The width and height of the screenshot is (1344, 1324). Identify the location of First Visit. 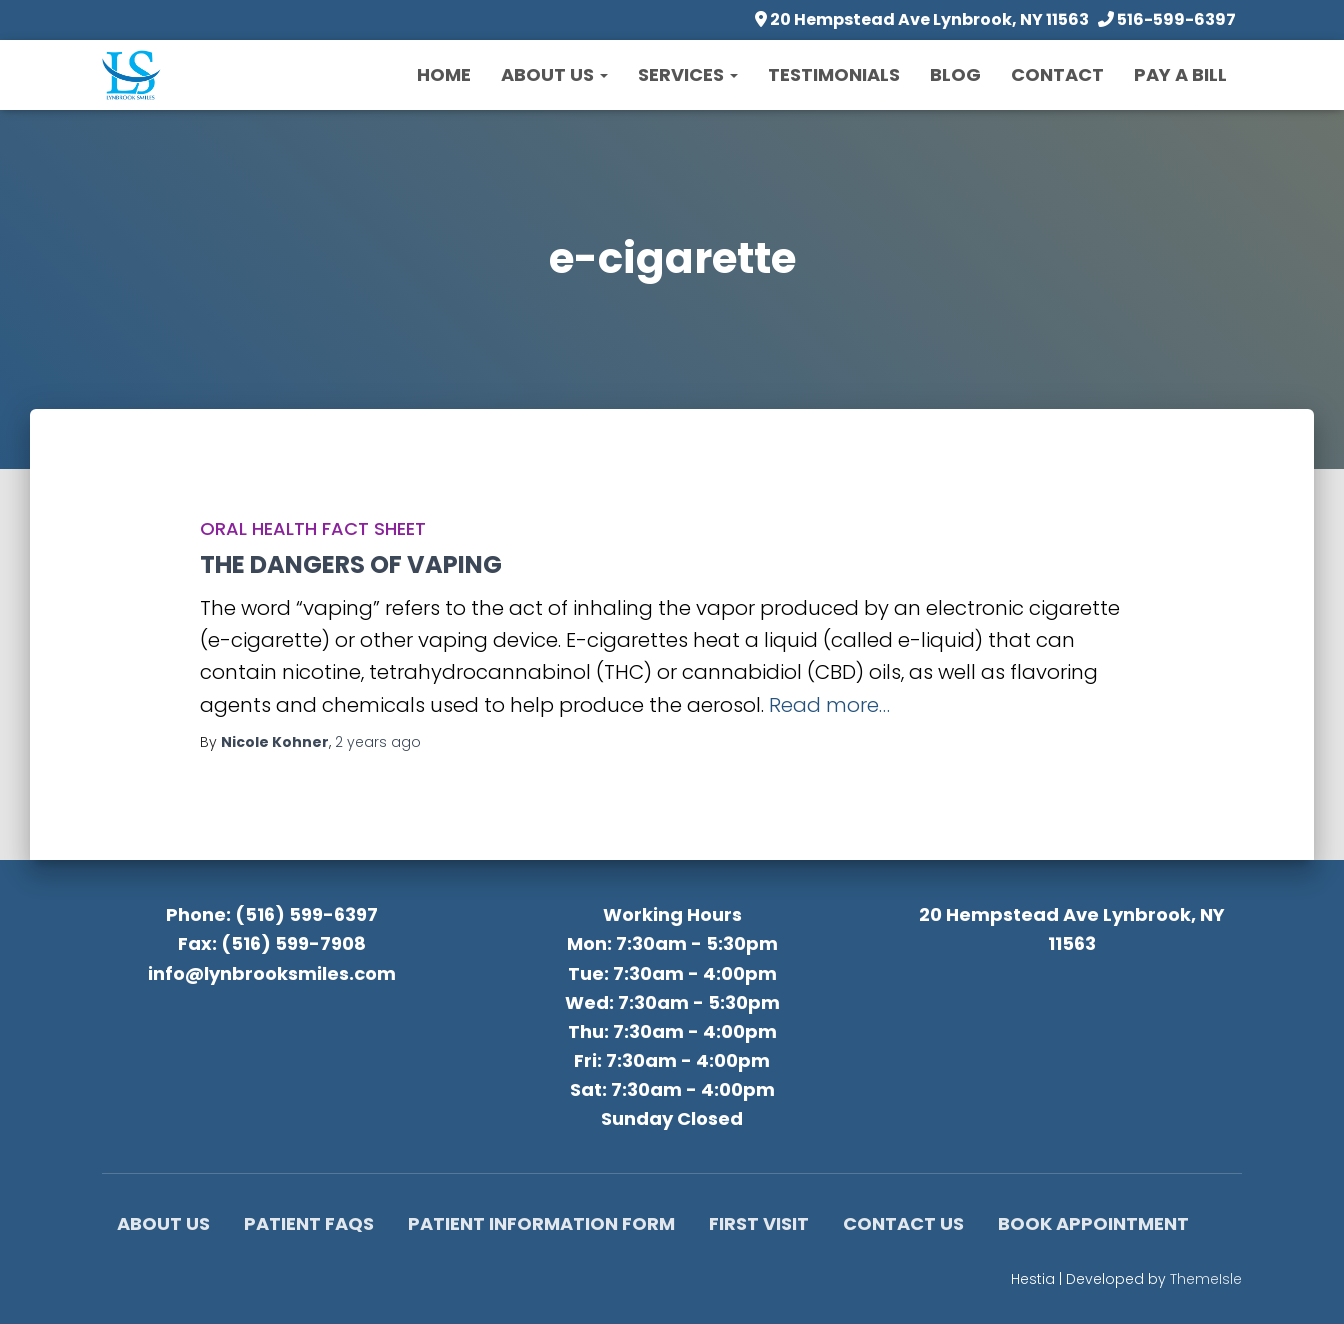
(759, 1223).